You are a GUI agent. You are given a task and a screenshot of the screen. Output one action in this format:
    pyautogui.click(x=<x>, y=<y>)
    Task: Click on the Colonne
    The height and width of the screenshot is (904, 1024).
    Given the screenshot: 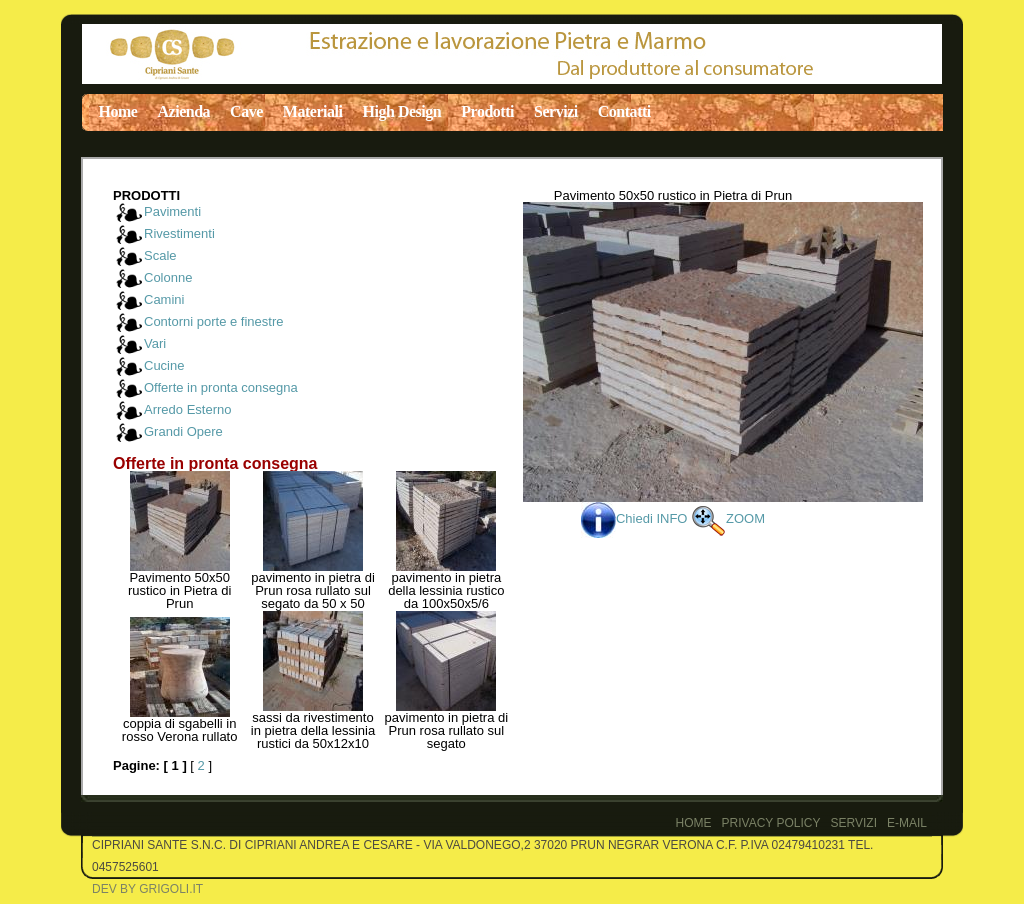 What is the action you would take?
    pyautogui.click(x=168, y=277)
    